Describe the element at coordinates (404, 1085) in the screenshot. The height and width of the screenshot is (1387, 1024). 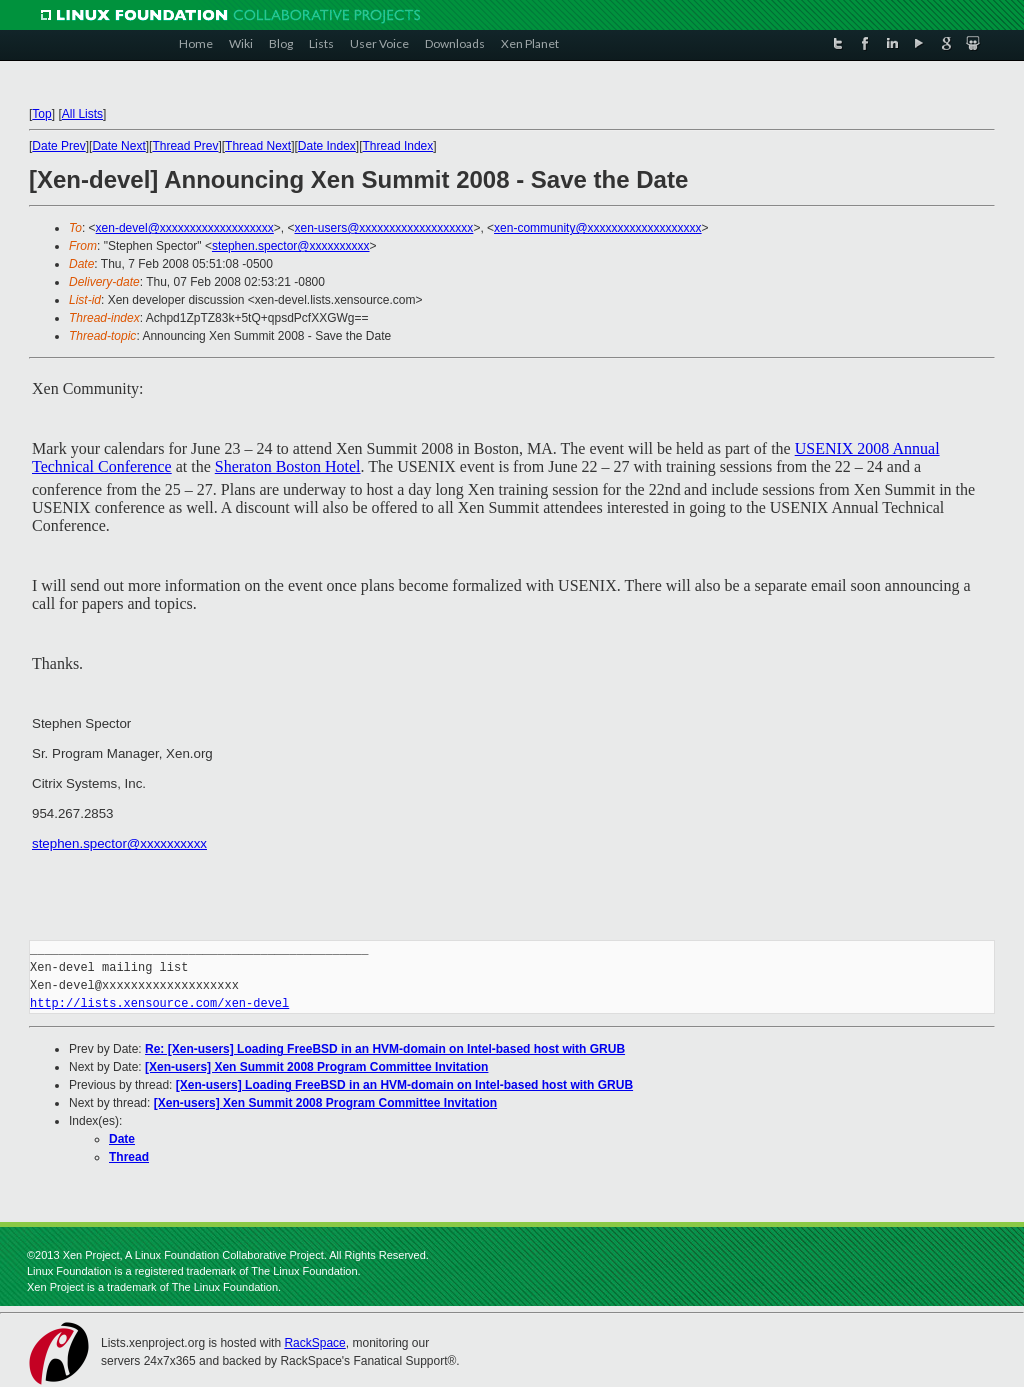
I see `[Xen-users] Loading FreeBSD in an HVM-domain on Intel-based host with GRUB` at that location.